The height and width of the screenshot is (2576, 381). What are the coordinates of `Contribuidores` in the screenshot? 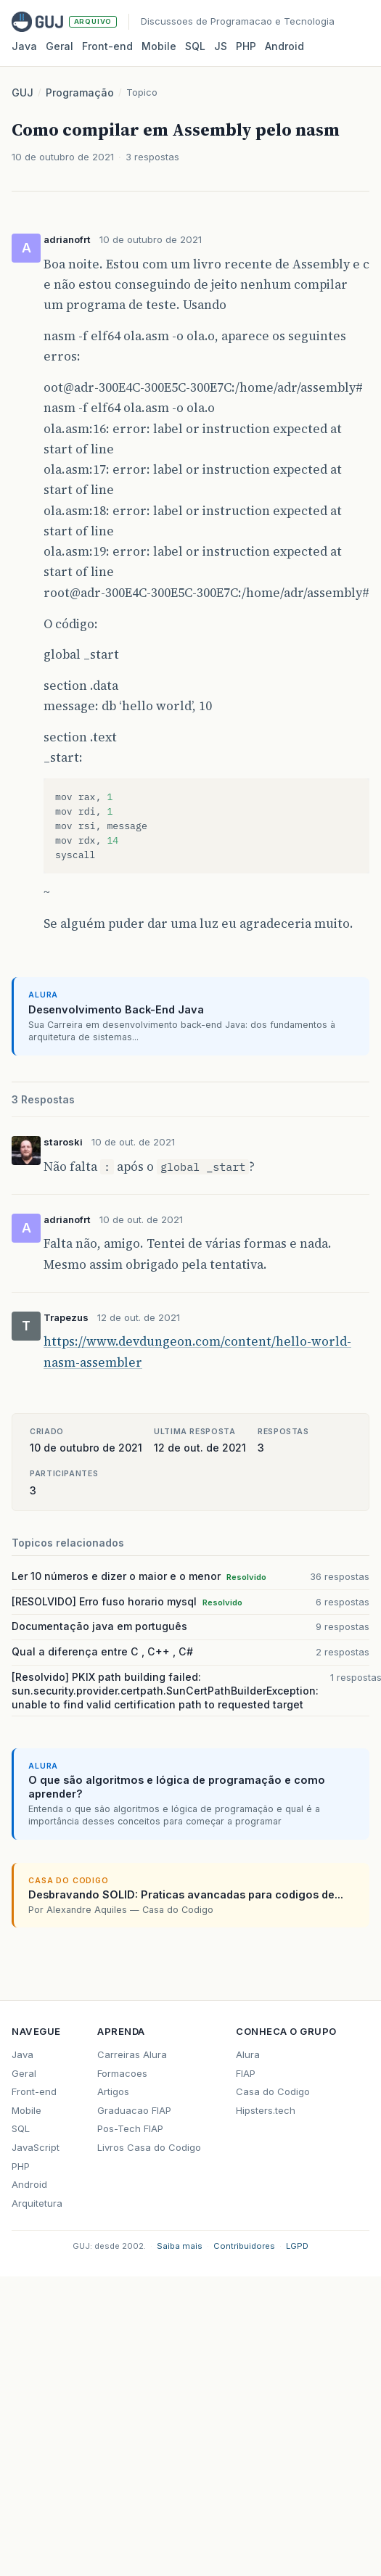 It's located at (244, 2246).